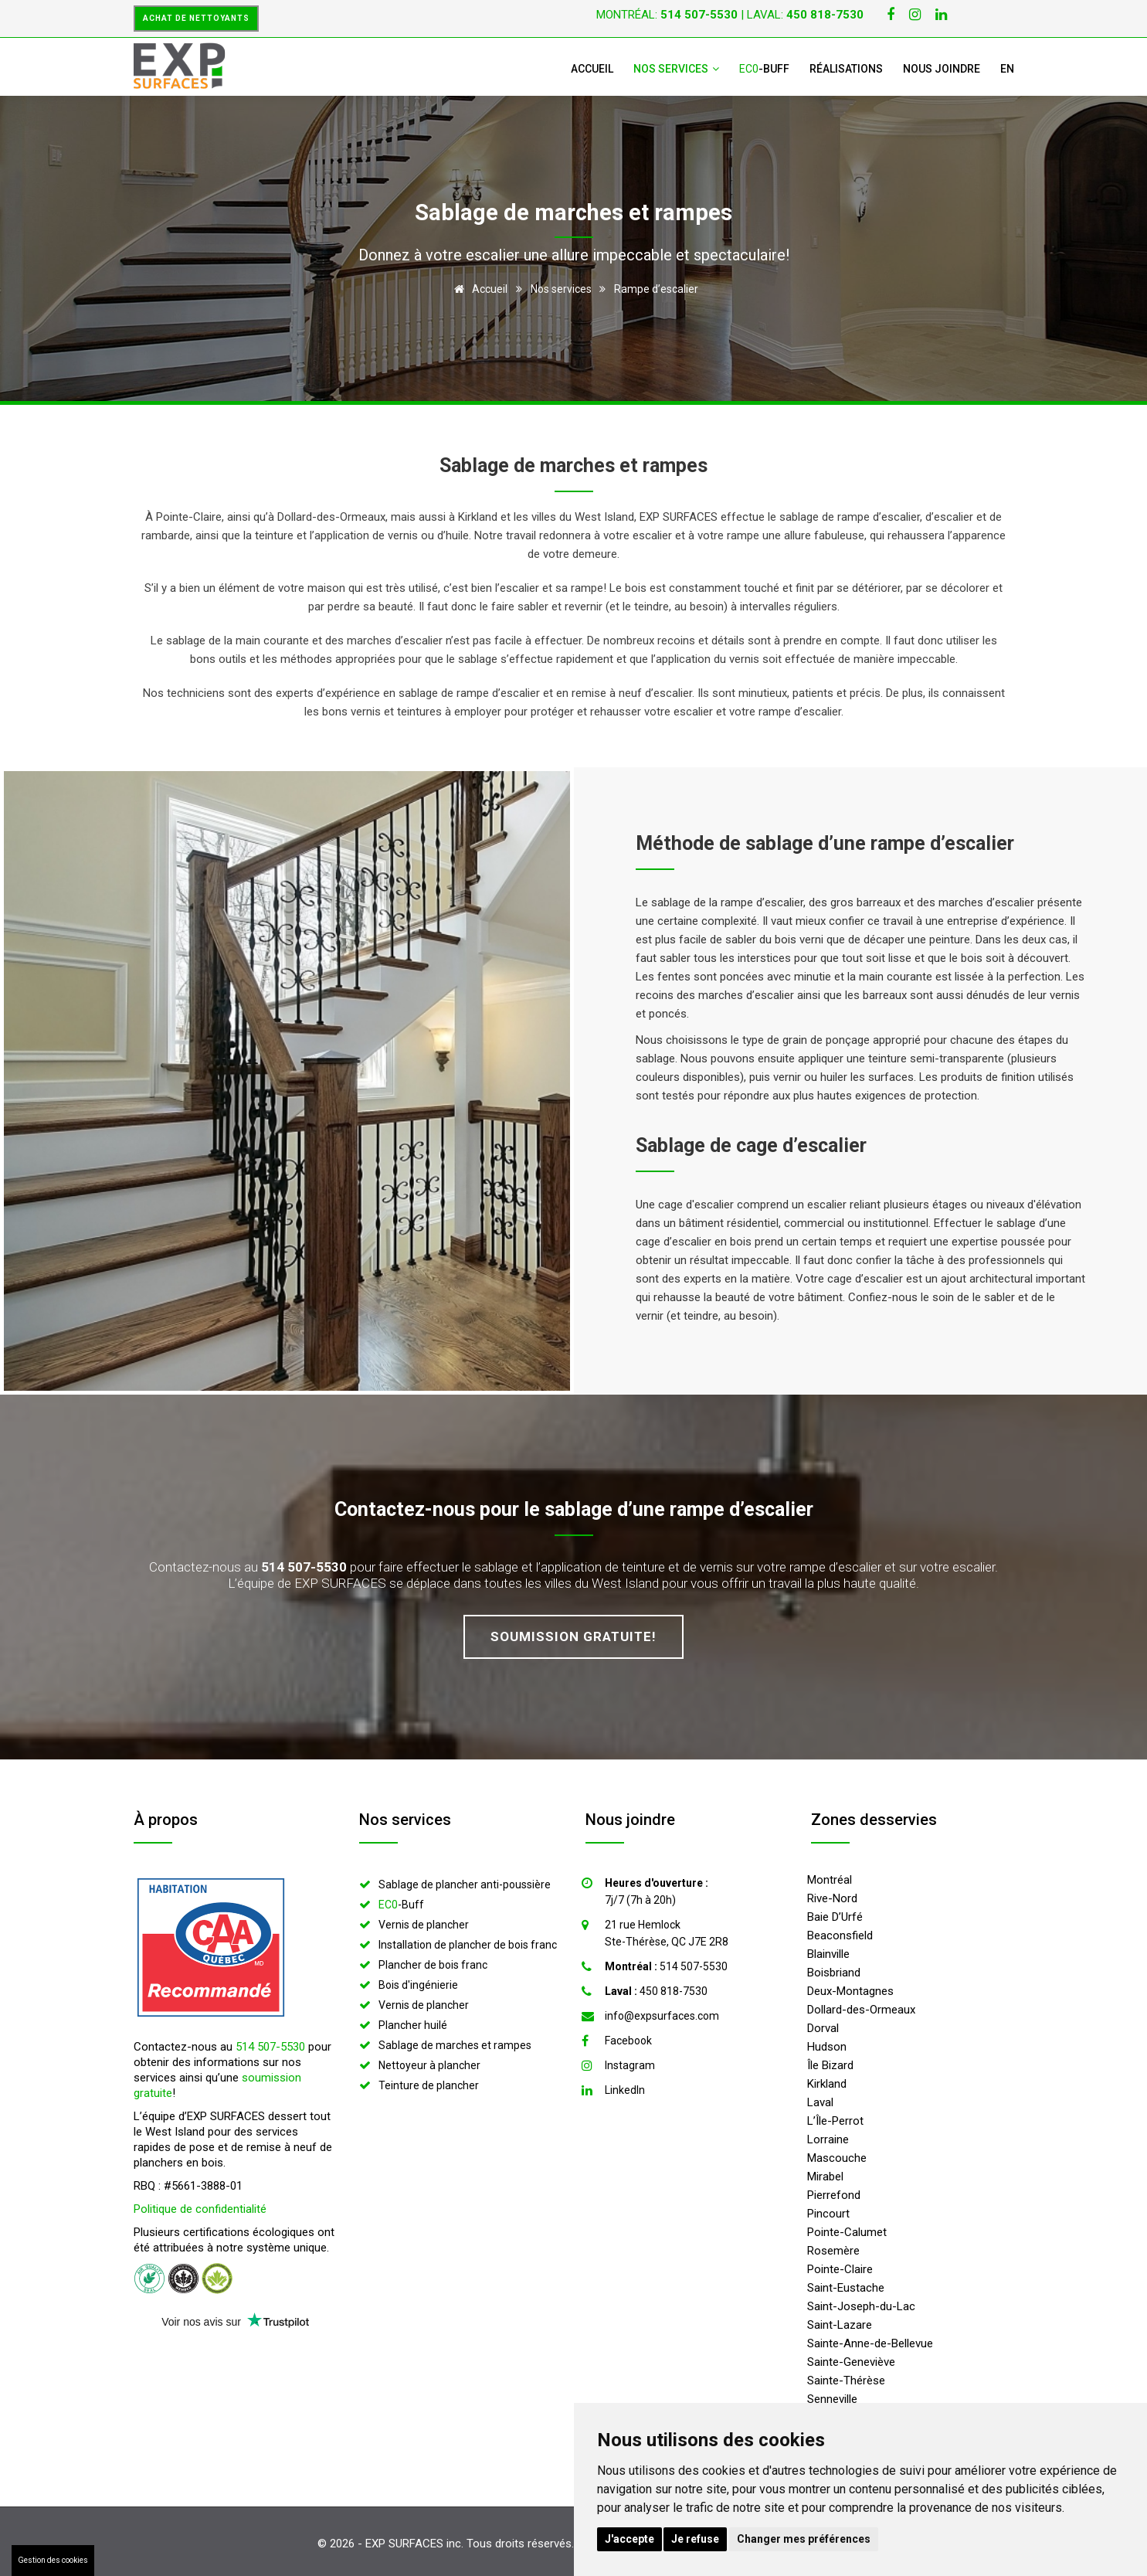 The image size is (1147, 2576). What do you see at coordinates (429, 2065) in the screenshot?
I see `Nettoyeur à plancher` at bounding box center [429, 2065].